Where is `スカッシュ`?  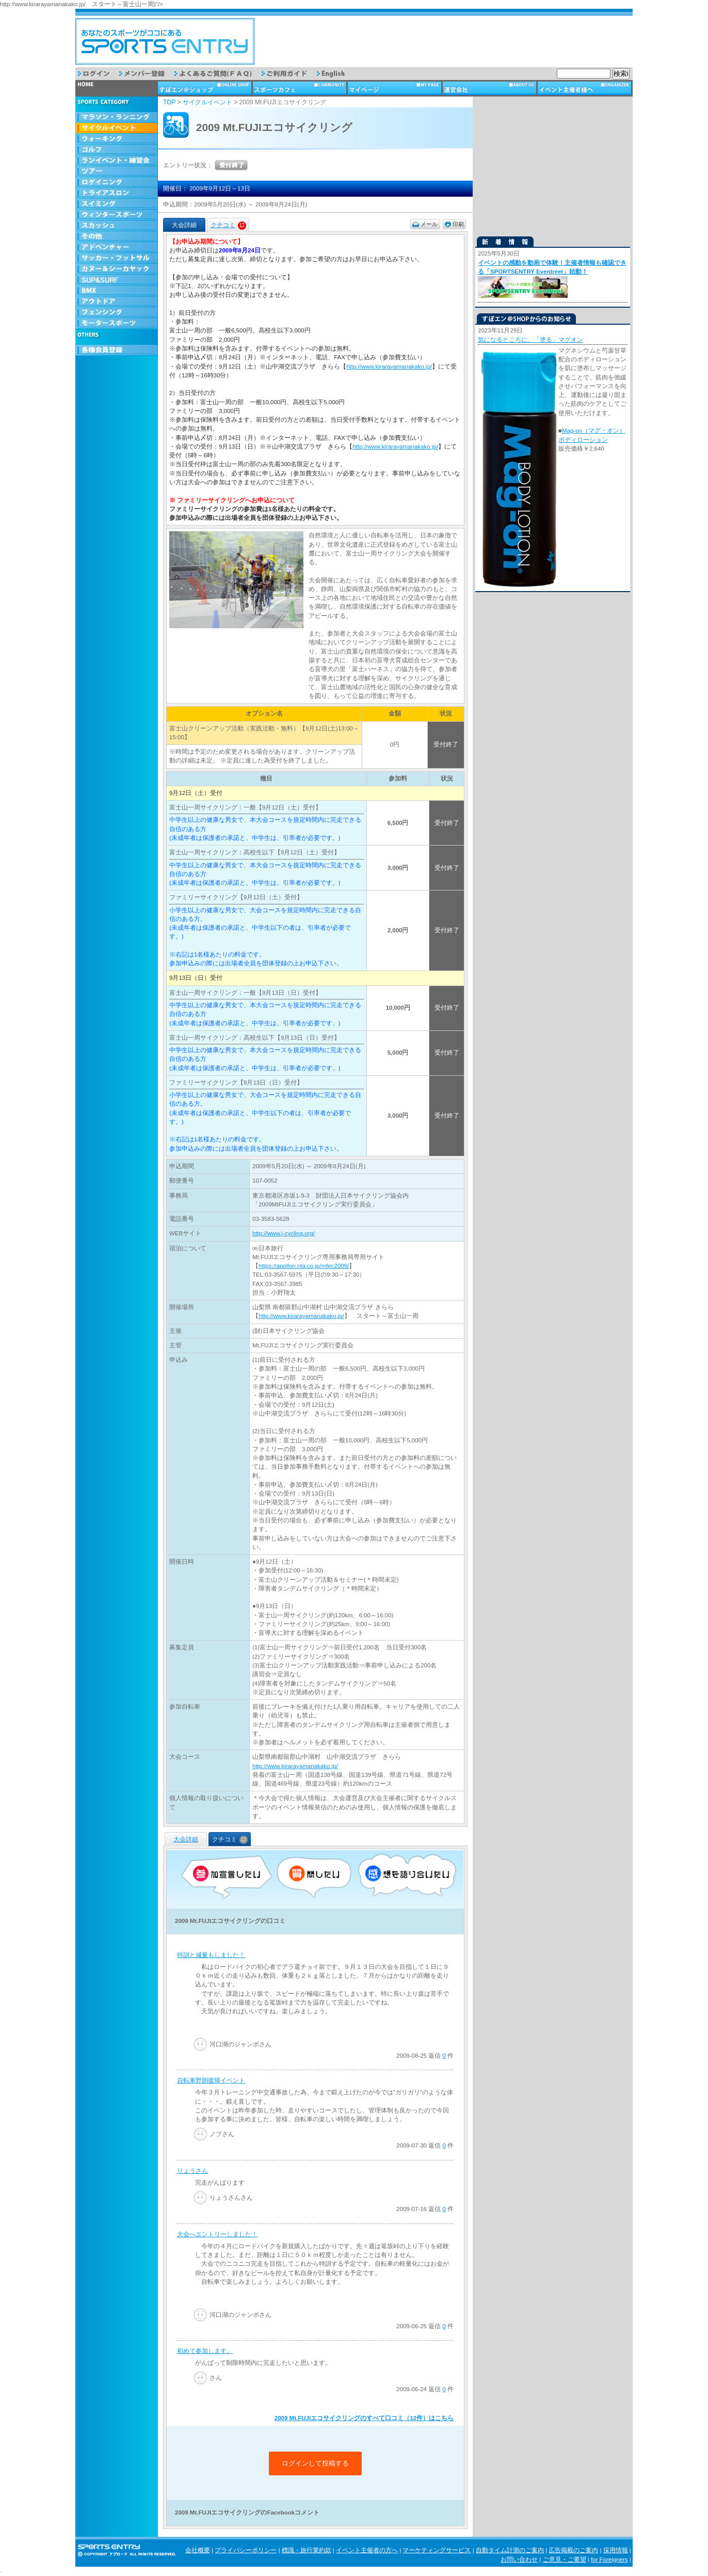 スカッシュ is located at coordinates (116, 225).